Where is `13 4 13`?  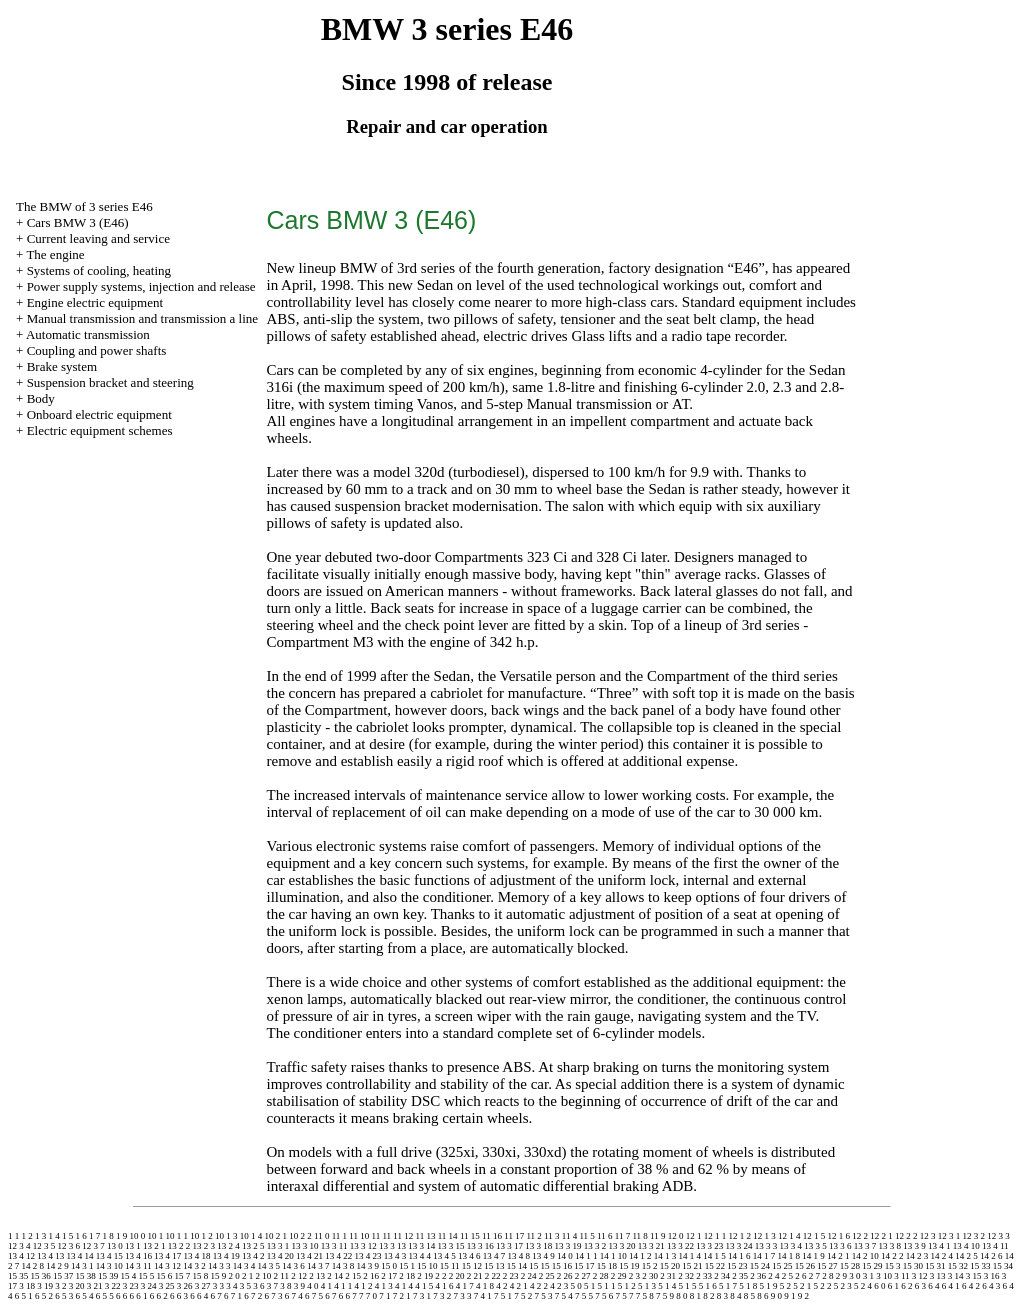
13 4 13 is located at coordinates (50, 1256).